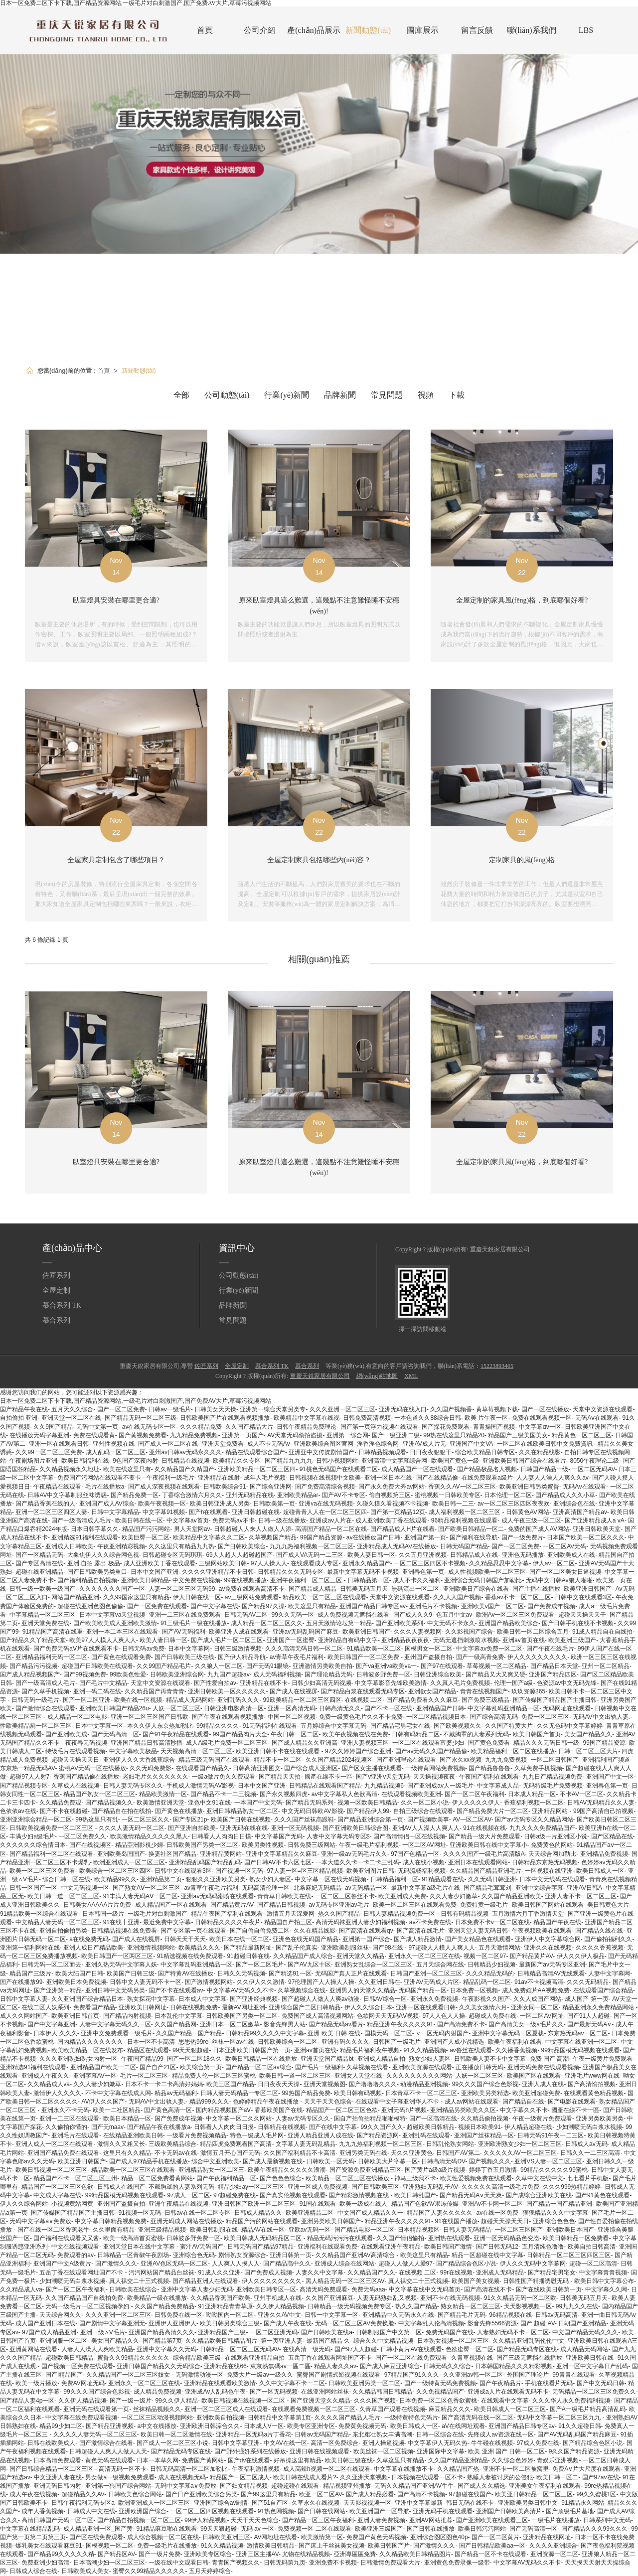 This screenshot has height=2576, width=638. I want to click on 久久国产精品2024视频区, so click(339, 1759).